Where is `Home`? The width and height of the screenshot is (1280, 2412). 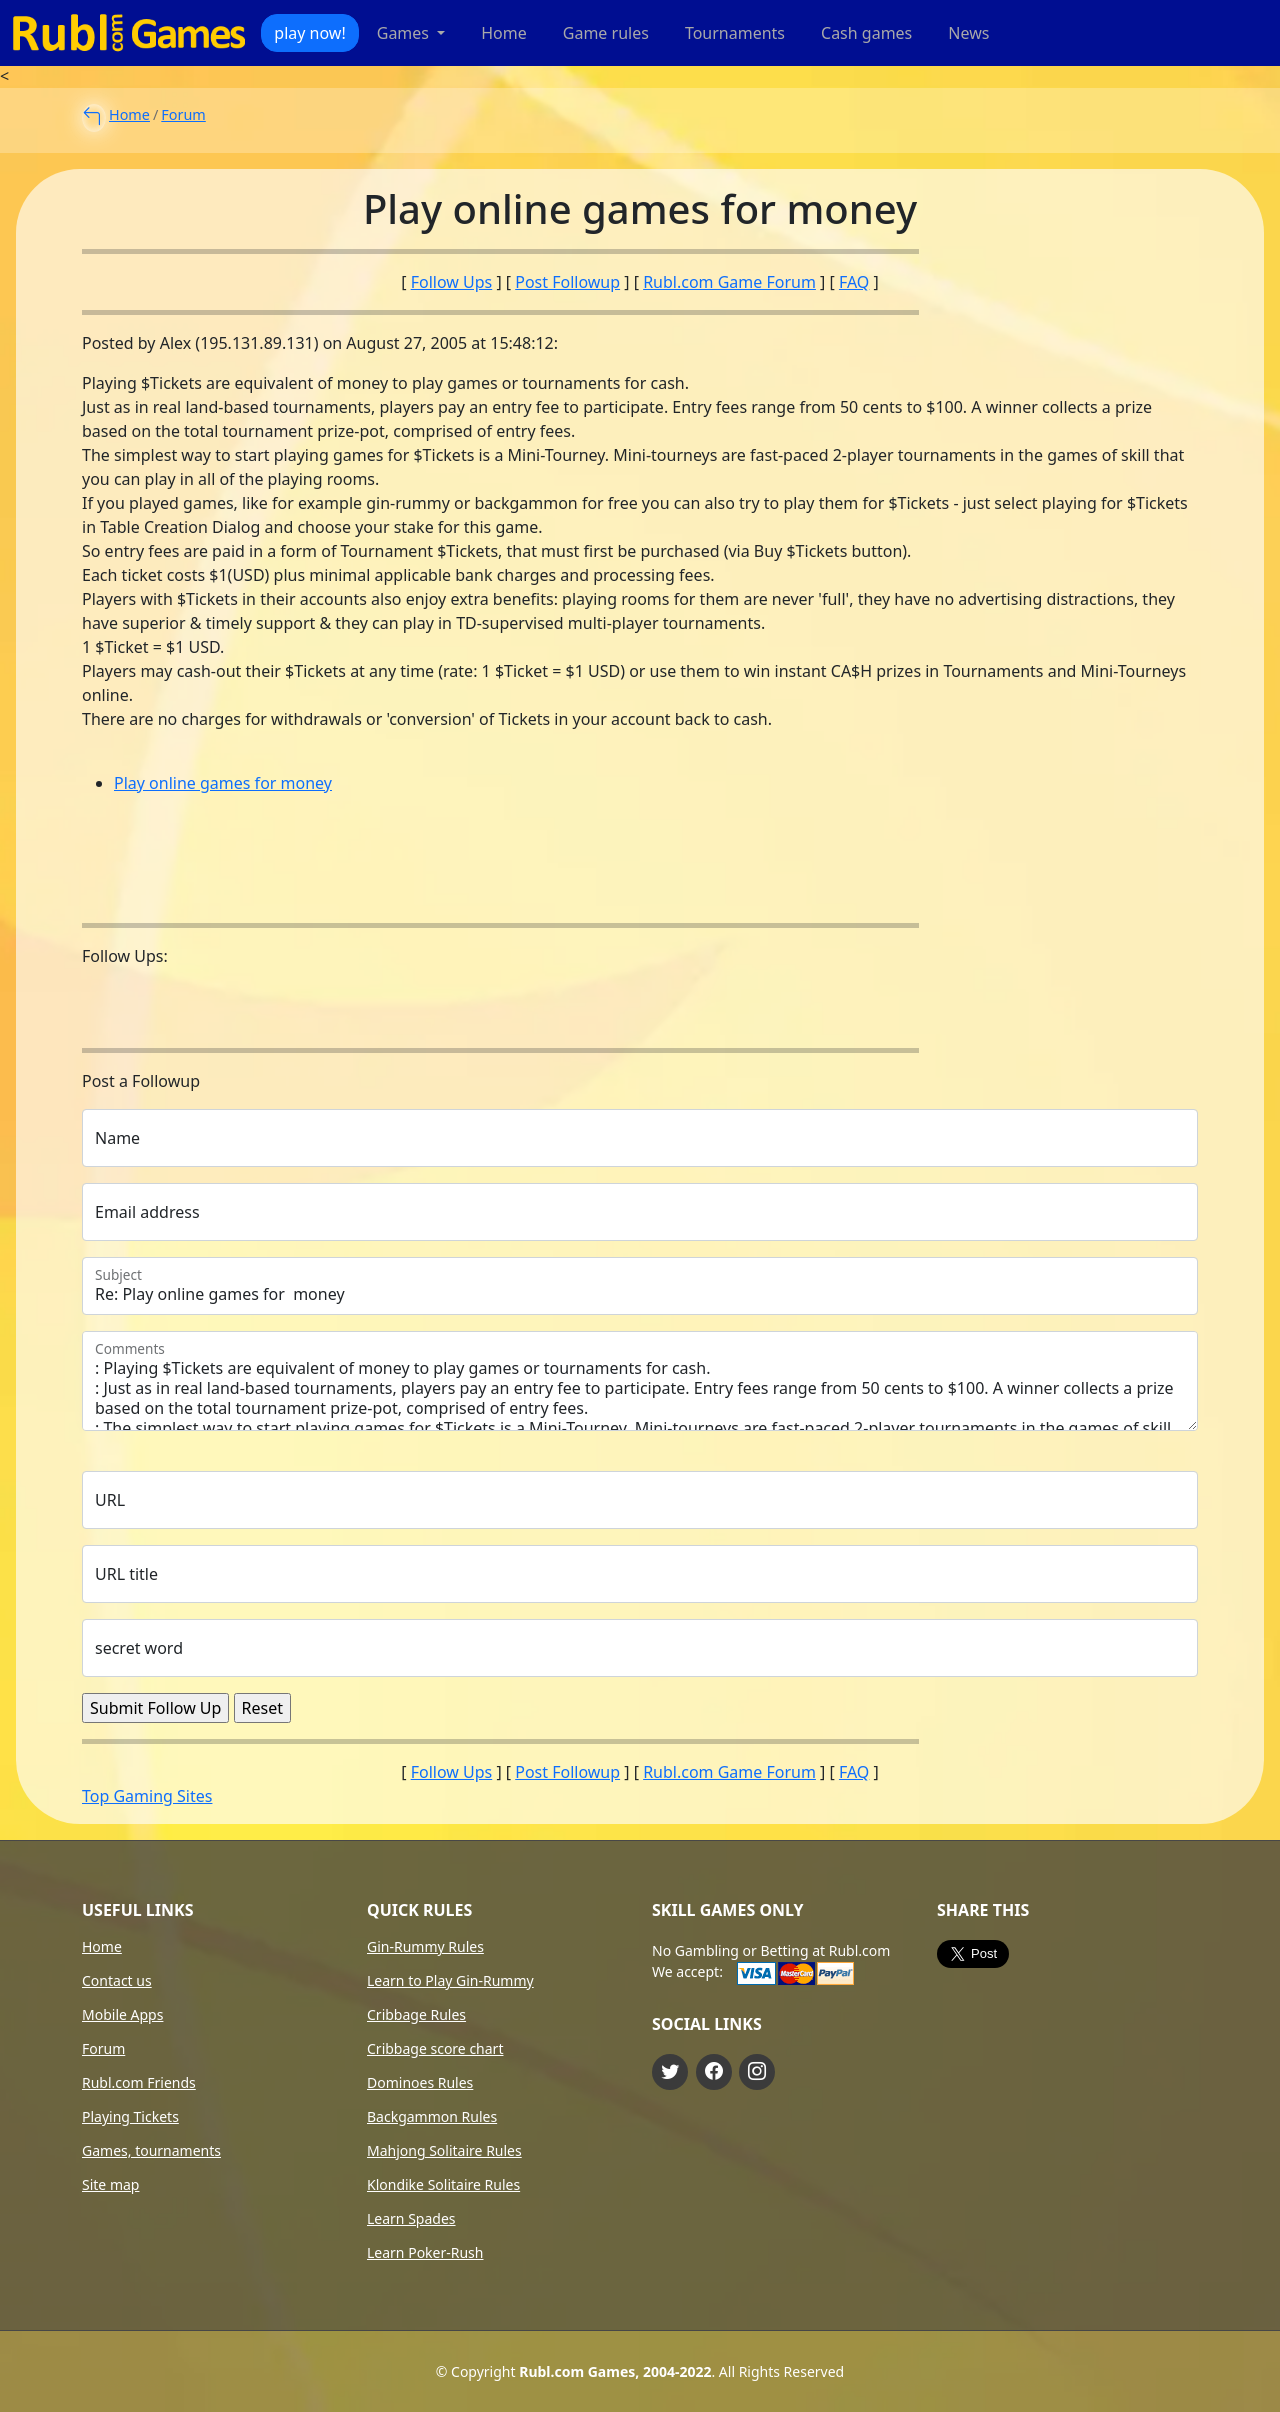 Home is located at coordinates (504, 33).